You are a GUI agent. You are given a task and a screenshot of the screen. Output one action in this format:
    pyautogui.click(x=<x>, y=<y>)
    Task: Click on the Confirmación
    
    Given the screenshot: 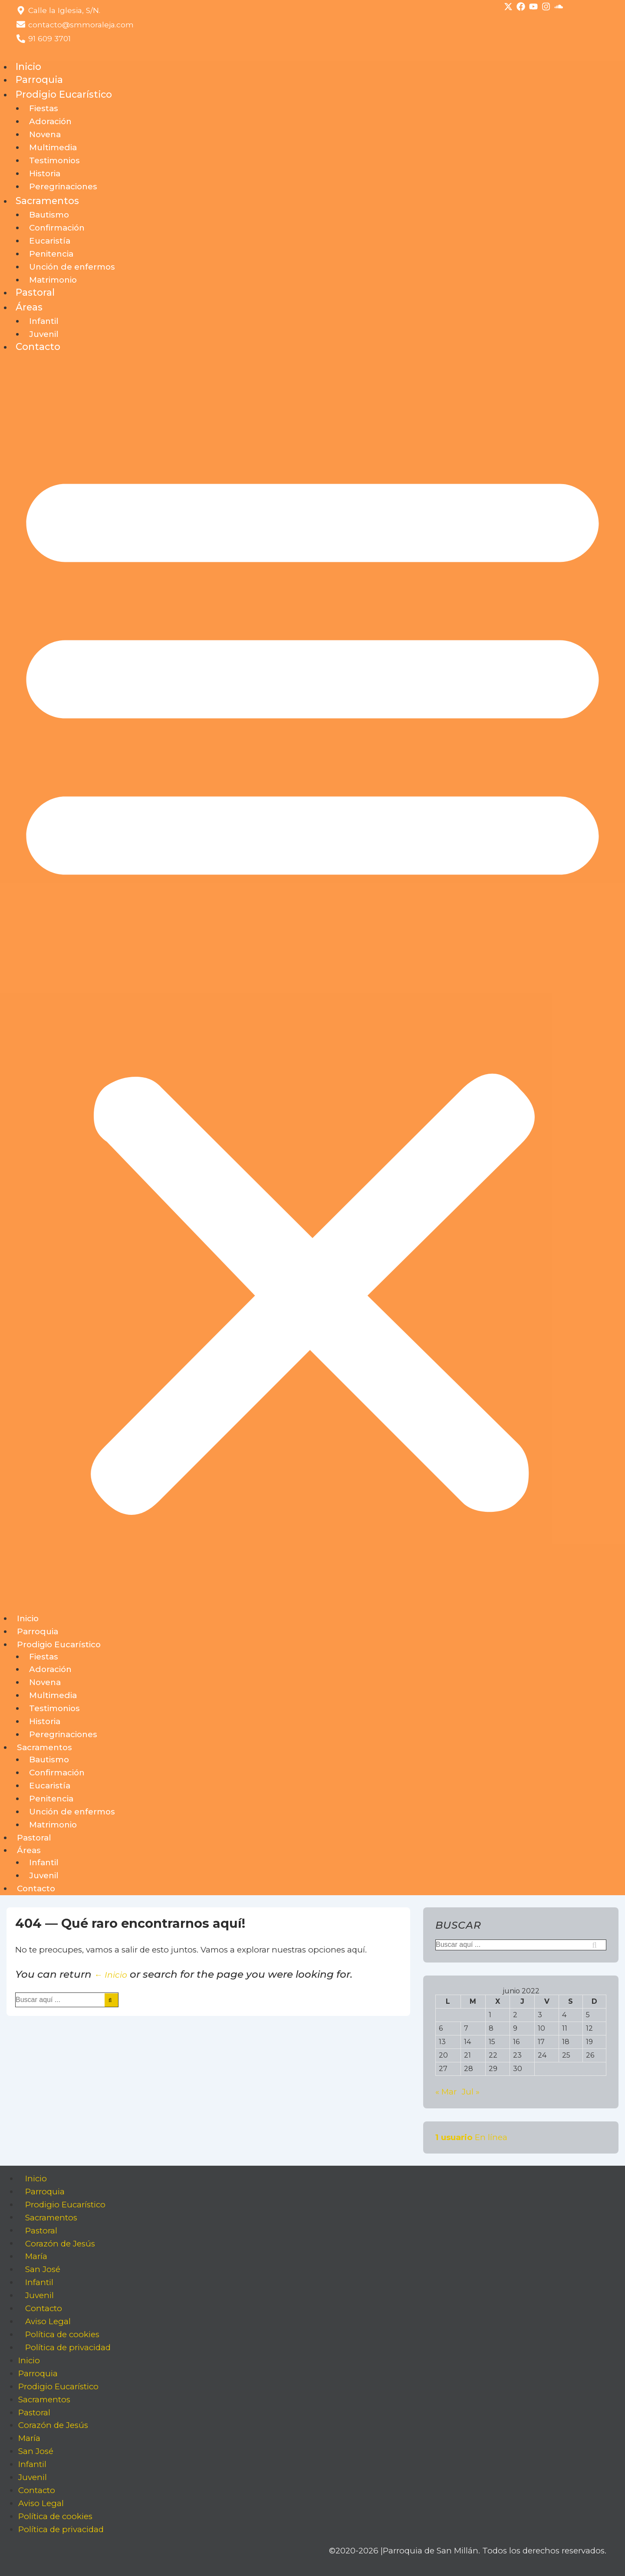 What is the action you would take?
    pyautogui.click(x=57, y=228)
    